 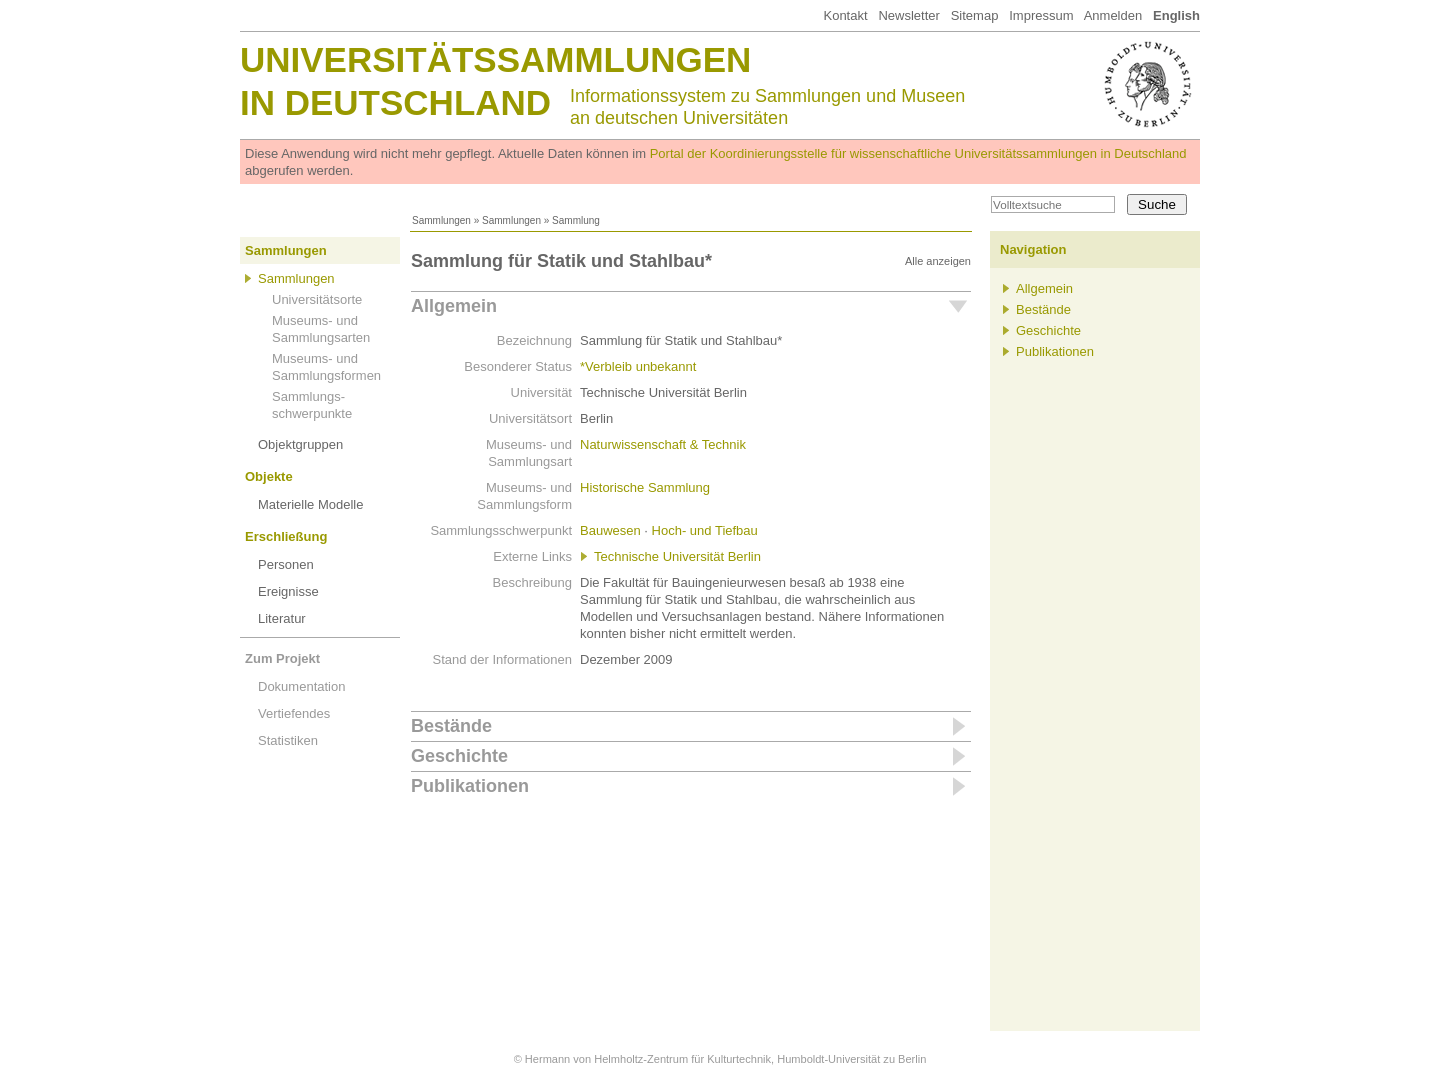 I want to click on Allgemein, so click(x=454, y=306).